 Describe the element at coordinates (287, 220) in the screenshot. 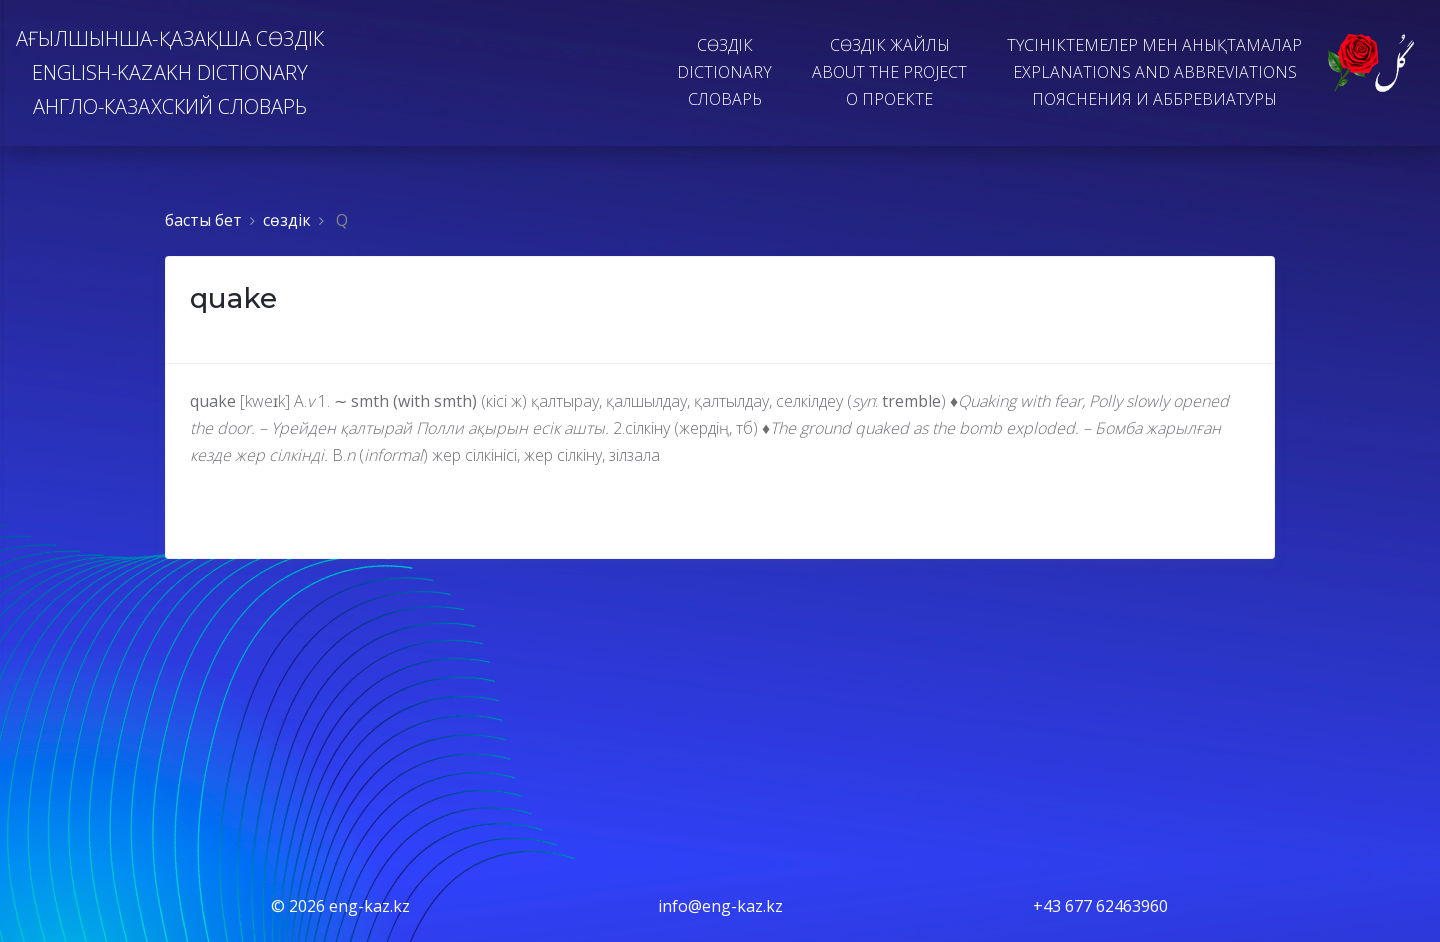

I see `сөздiк` at that location.